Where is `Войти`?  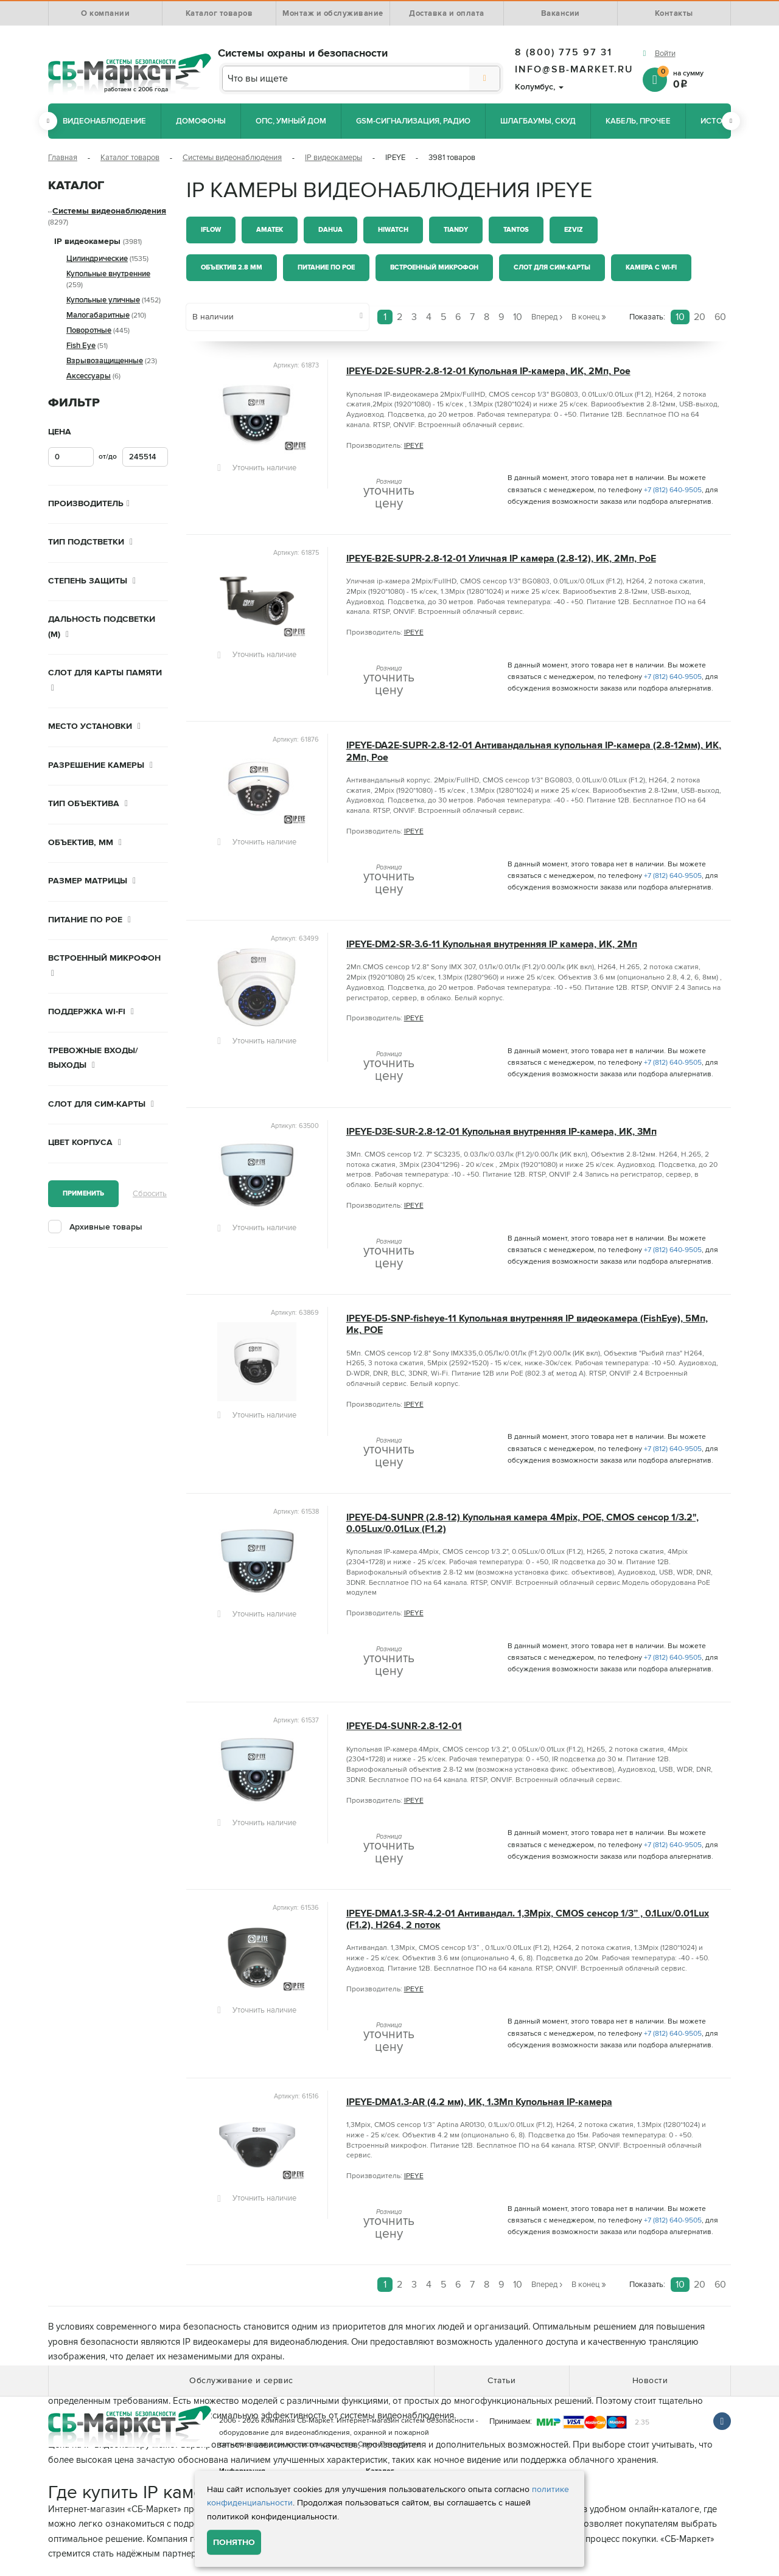
Войти is located at coordinates (665, 53).